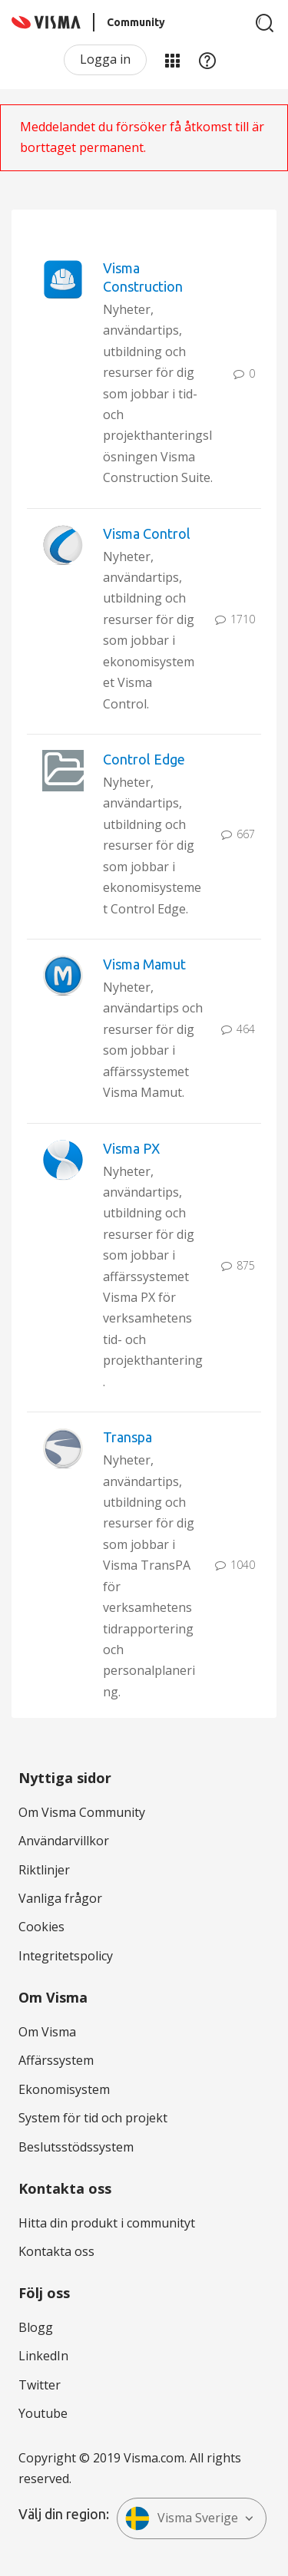 The image size is (288, 2576). I want to click on Visma PX, so click(131, 1148).